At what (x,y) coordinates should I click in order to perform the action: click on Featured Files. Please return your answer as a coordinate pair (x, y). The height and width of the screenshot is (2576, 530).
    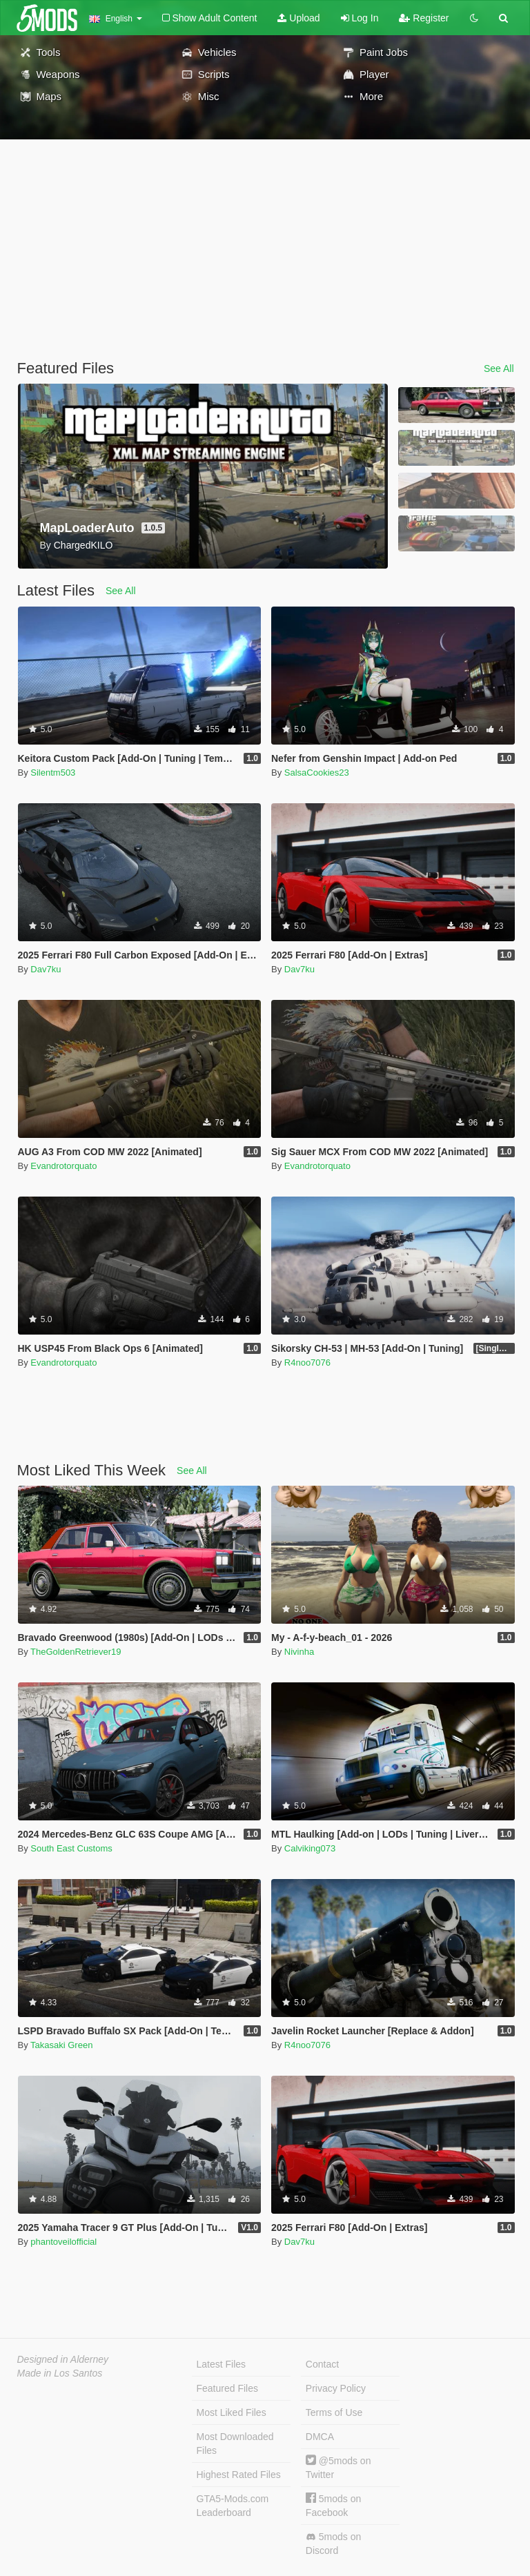
    Looking at the image, I should click on (227, 2388).